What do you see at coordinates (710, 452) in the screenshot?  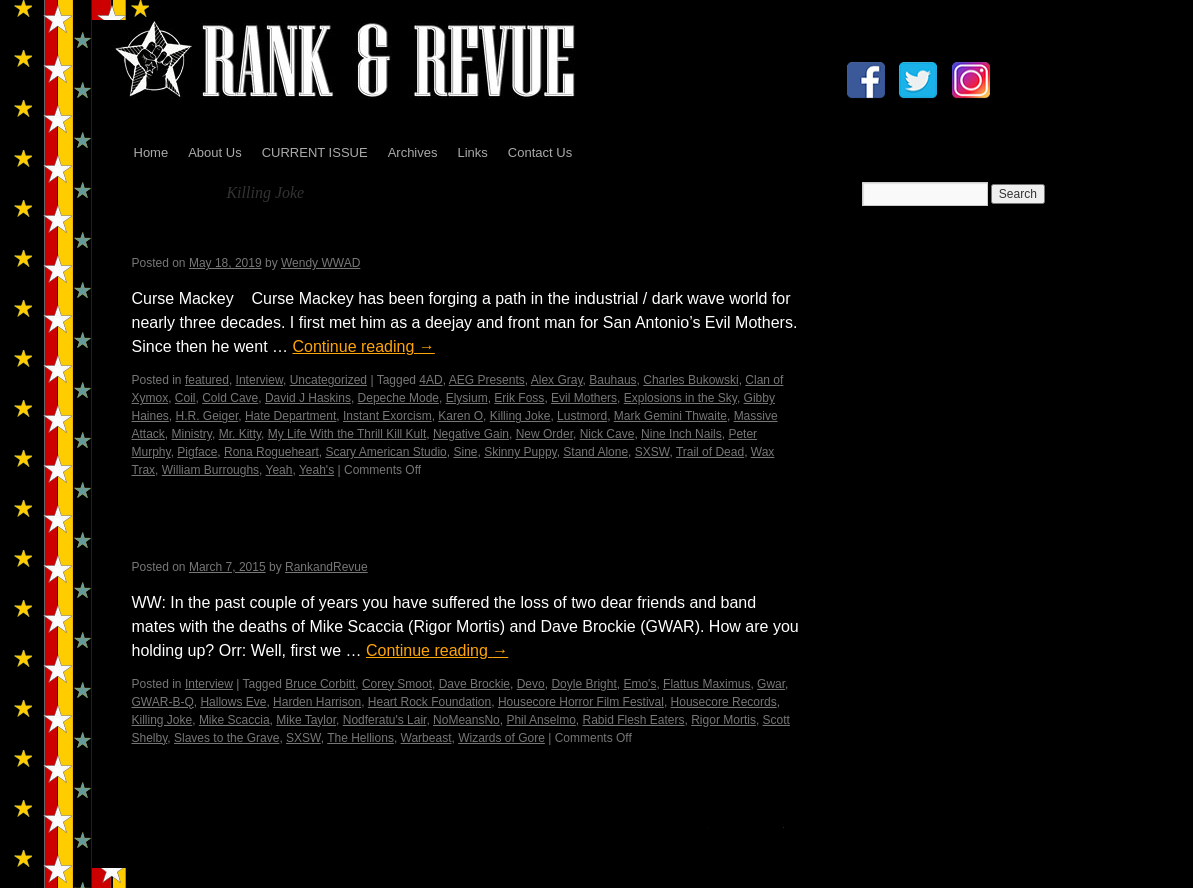 I see `Trail of Dead` at bounding box center [710, 452].